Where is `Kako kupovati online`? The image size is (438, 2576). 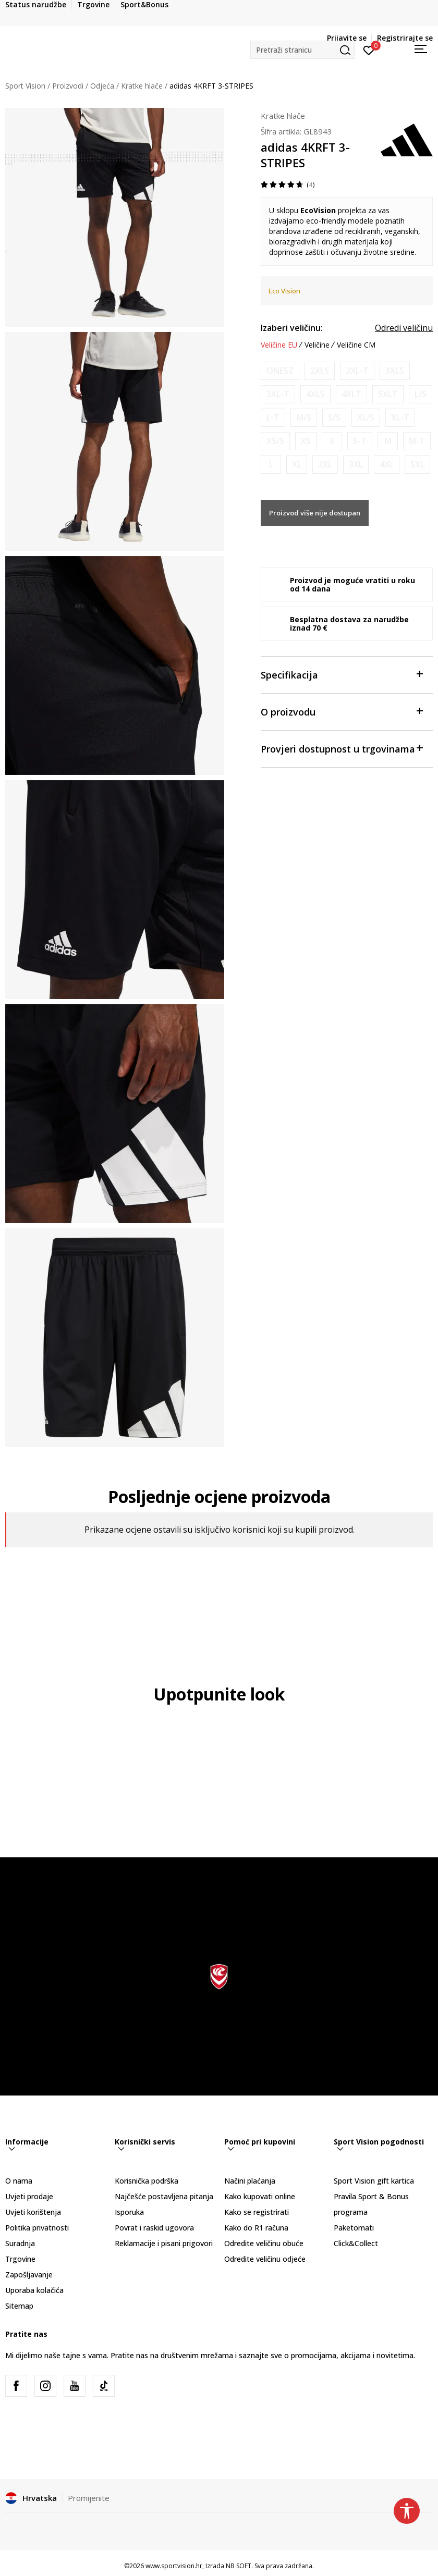
Kako kupovati online is located at coordinates (259, 2196).